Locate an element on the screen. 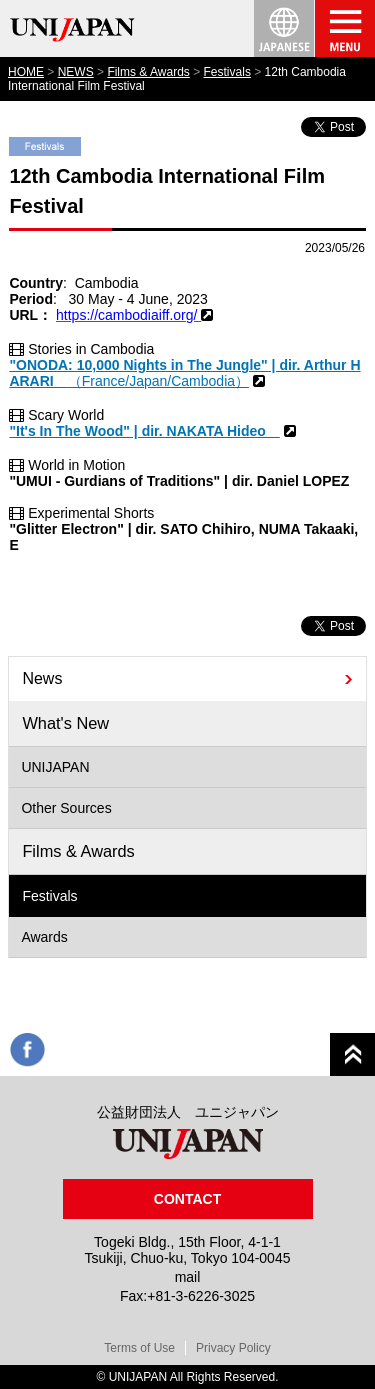 This screenshot has height=1389, width=375. News is located at coordinates (42, 678).